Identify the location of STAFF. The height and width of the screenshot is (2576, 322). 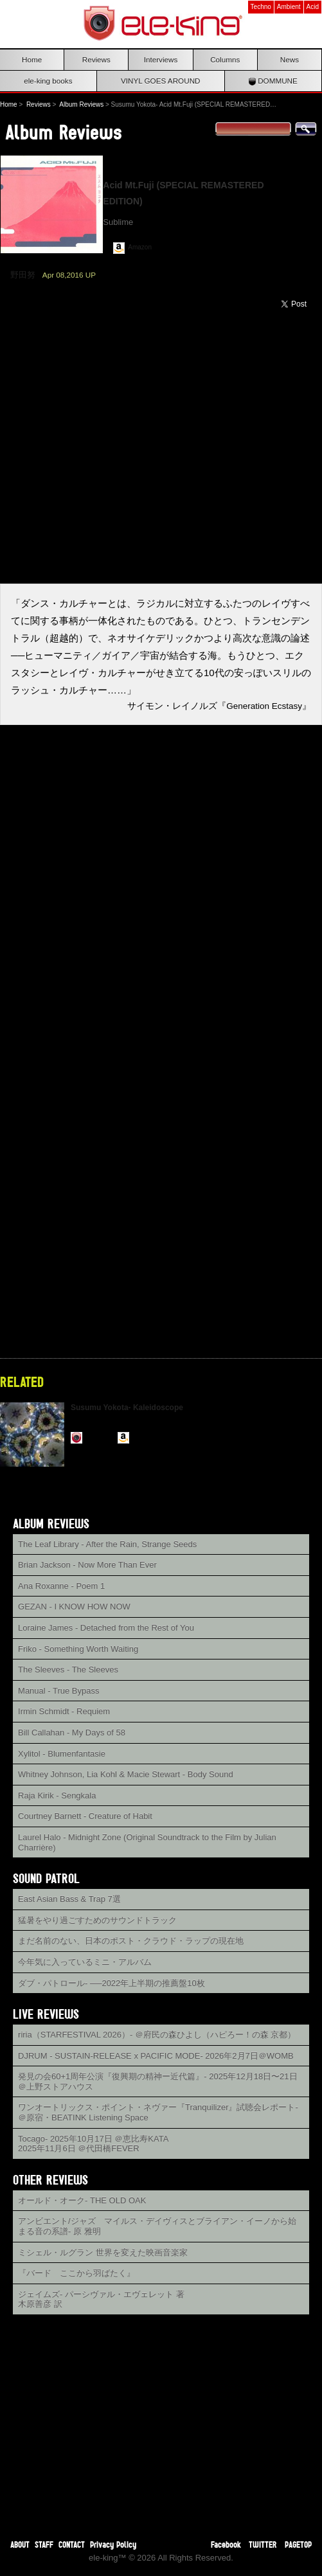
(44, 2544).